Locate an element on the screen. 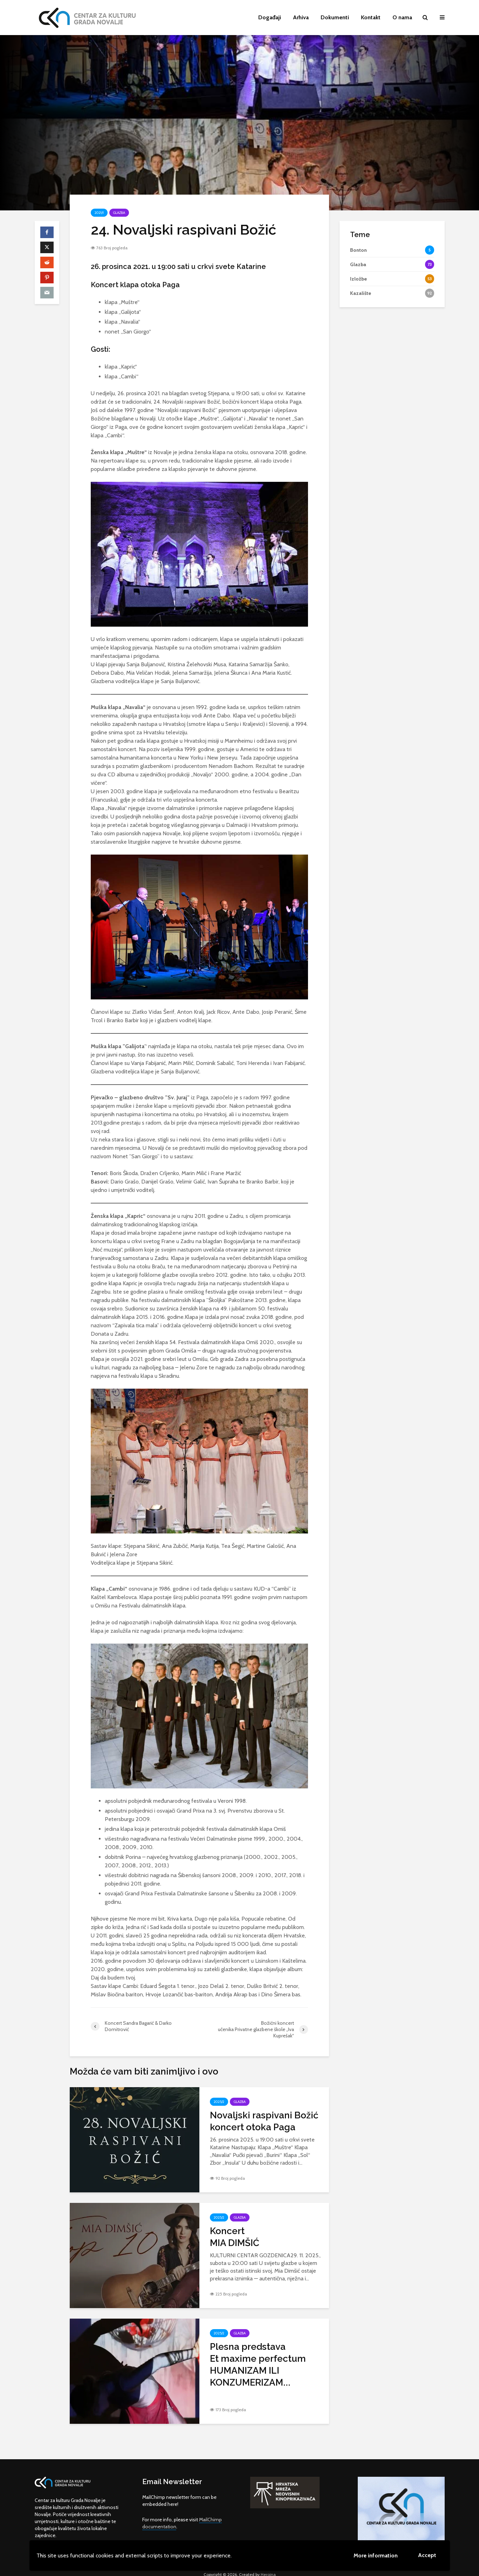 The width and height of the screenshot is (479, 2576). Glazba is located at coordinates (119, 212).